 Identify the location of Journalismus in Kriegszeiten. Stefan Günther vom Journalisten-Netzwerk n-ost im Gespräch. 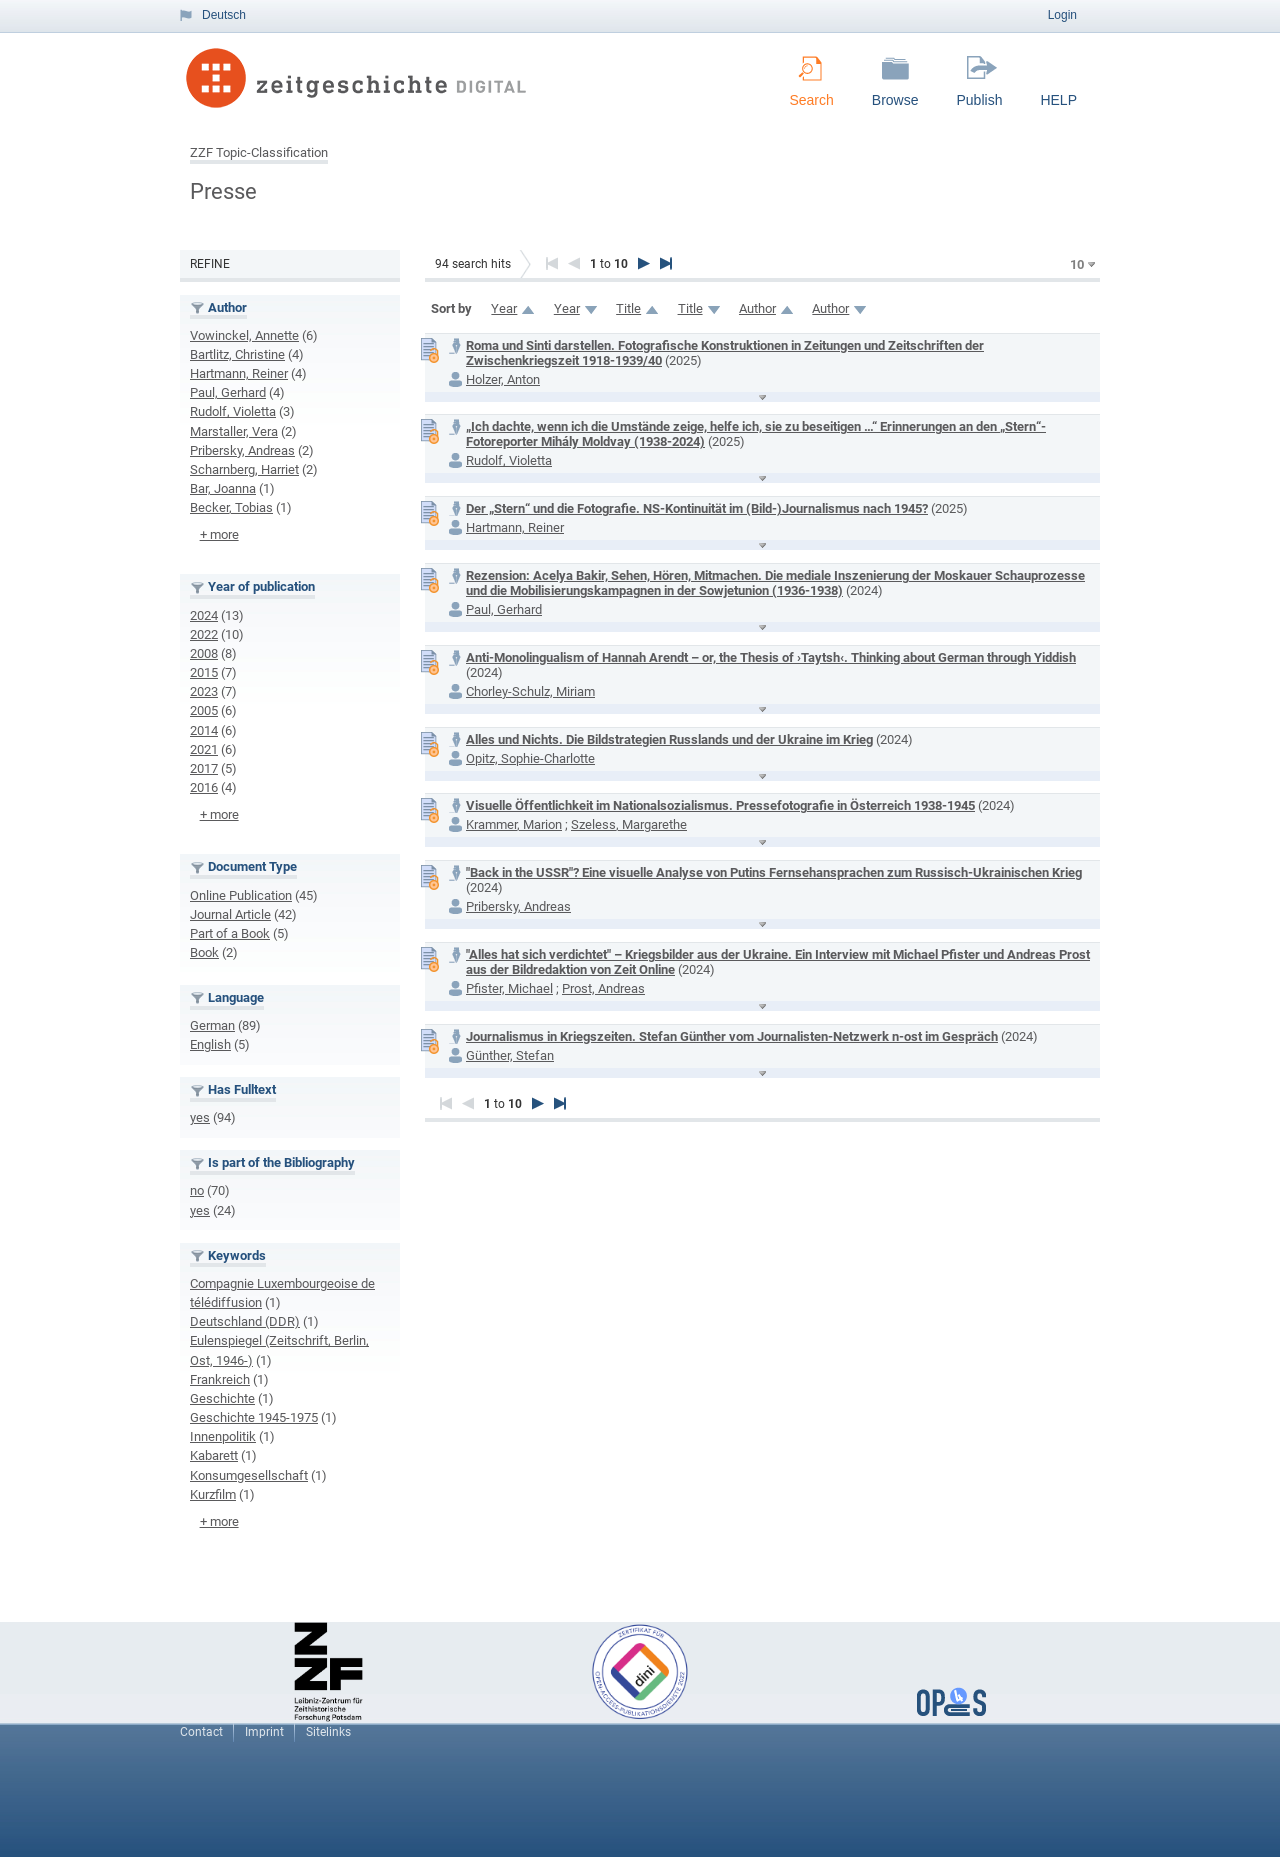
(732, 1036).